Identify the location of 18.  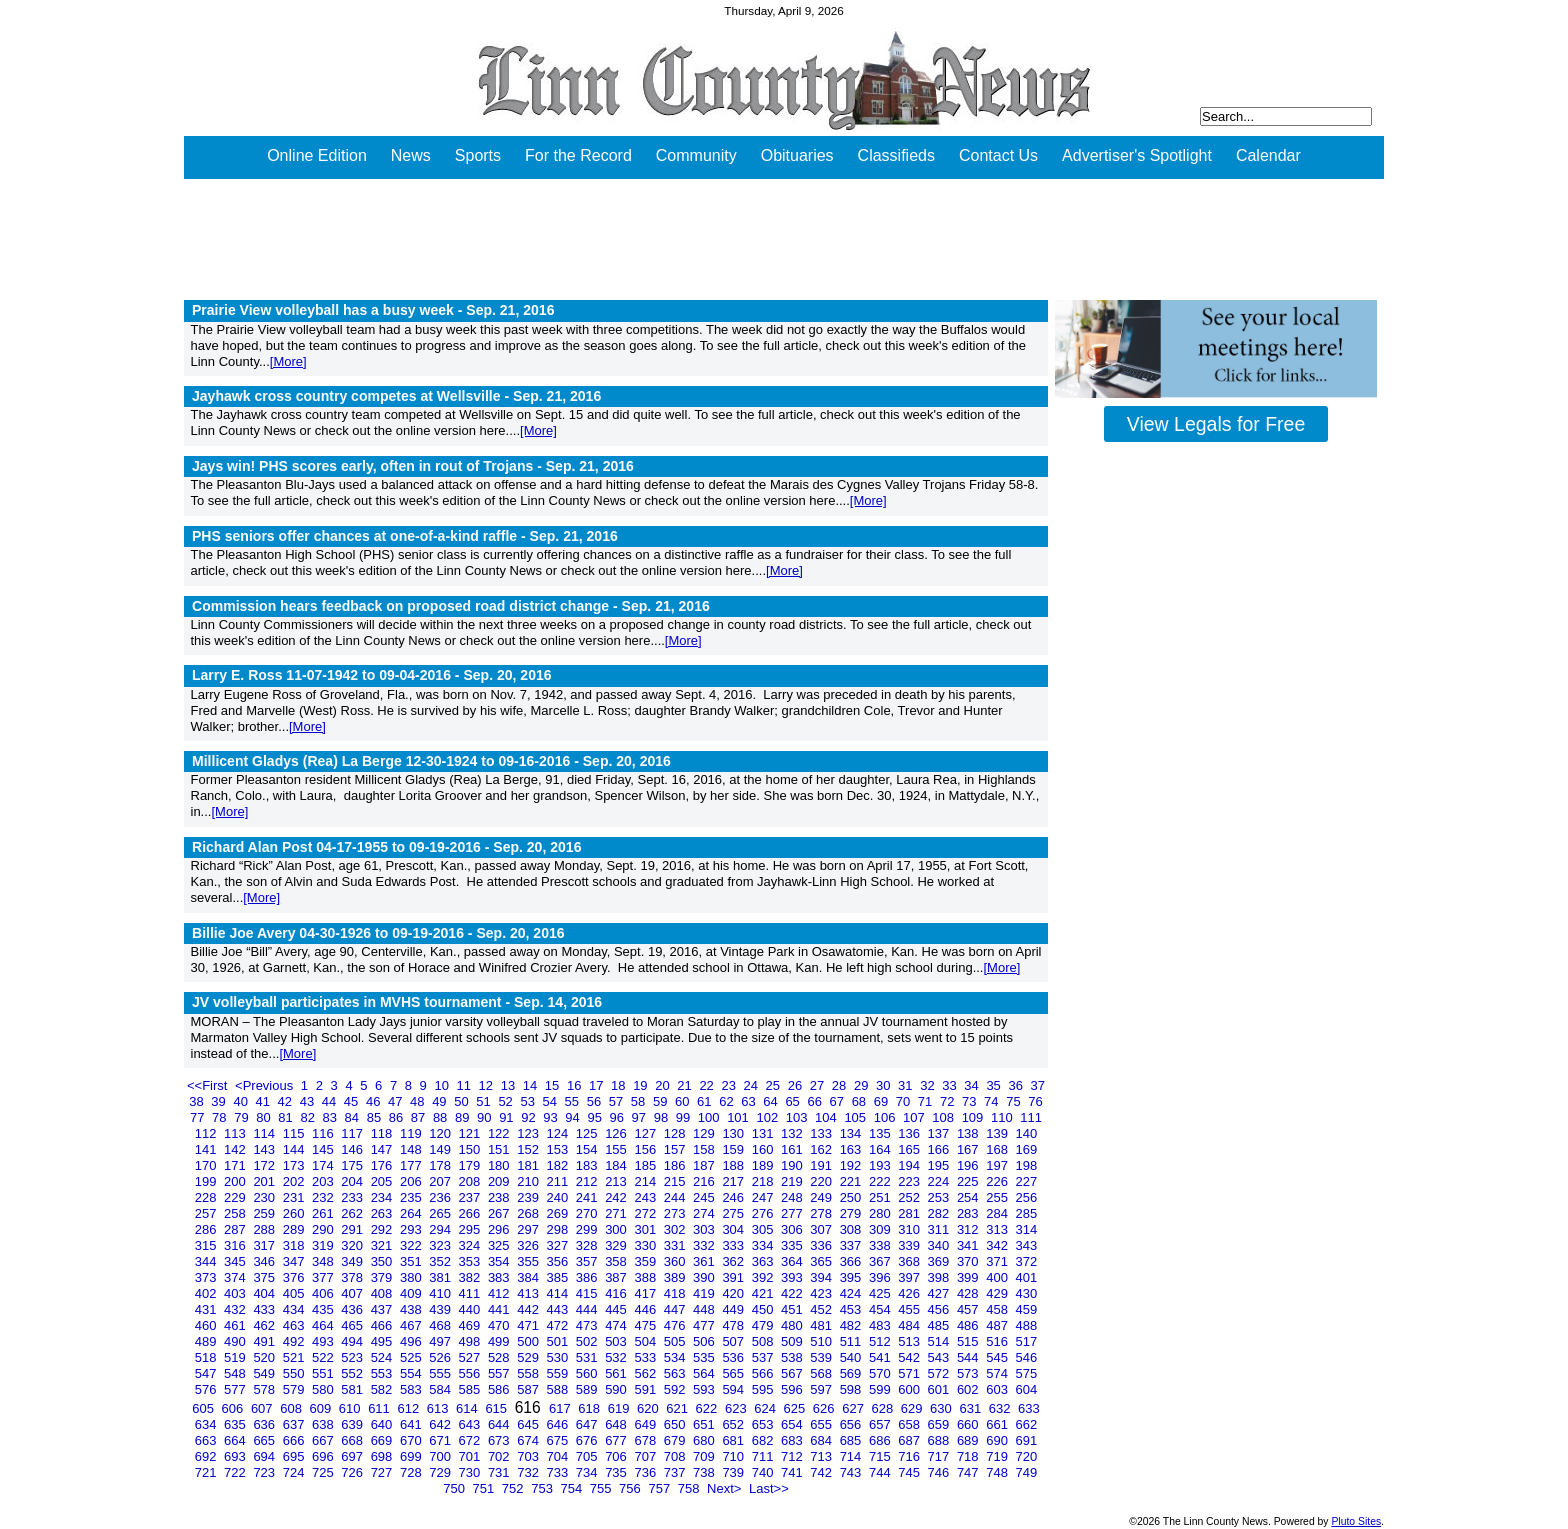
(620, 1085).